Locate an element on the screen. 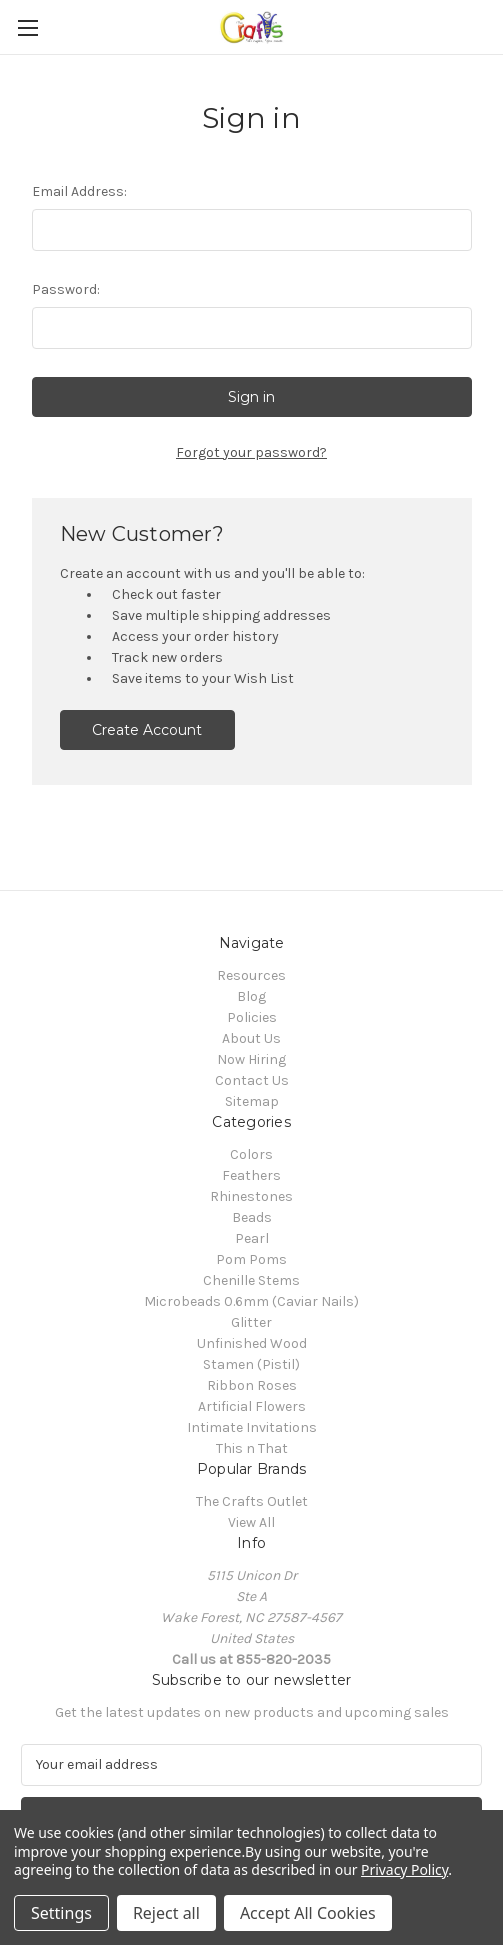 The image size is (503, 1945). Pom Poms is located at coordinates (251, 1259).